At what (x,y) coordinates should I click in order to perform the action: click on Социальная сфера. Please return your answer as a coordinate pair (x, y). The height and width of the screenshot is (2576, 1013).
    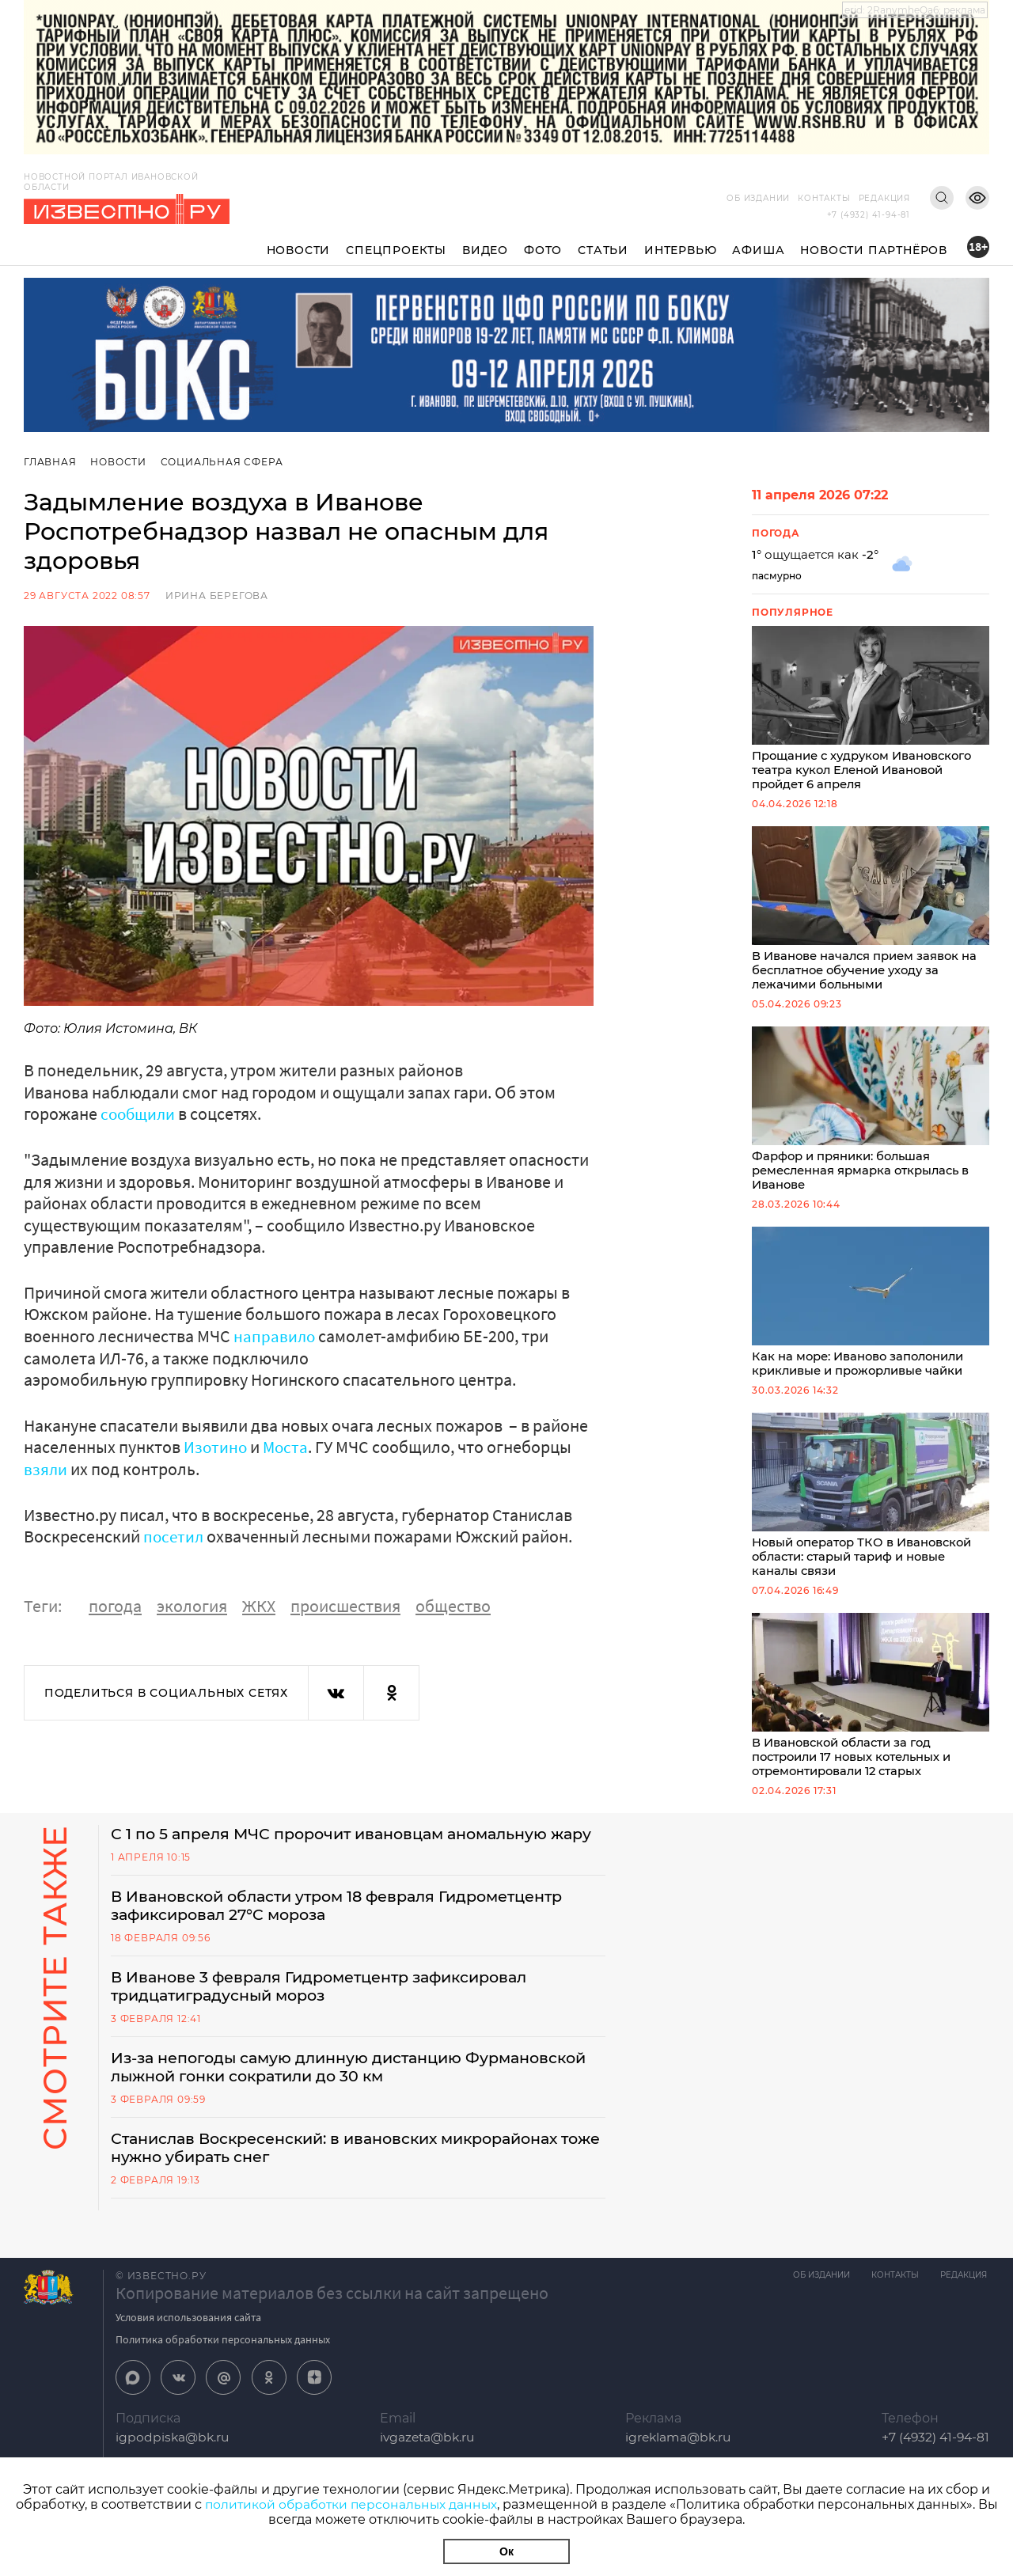
    Looking at the image, I should click on (223, 462).